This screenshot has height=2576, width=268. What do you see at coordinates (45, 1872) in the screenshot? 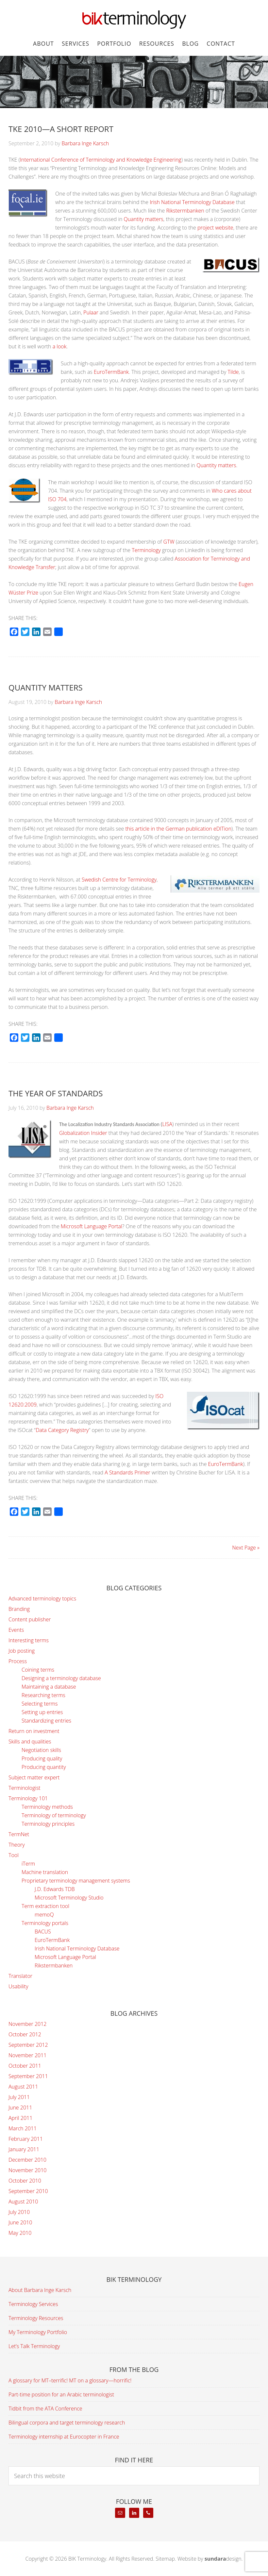
I see `Machine translation` at bounding box center [45, 1872].